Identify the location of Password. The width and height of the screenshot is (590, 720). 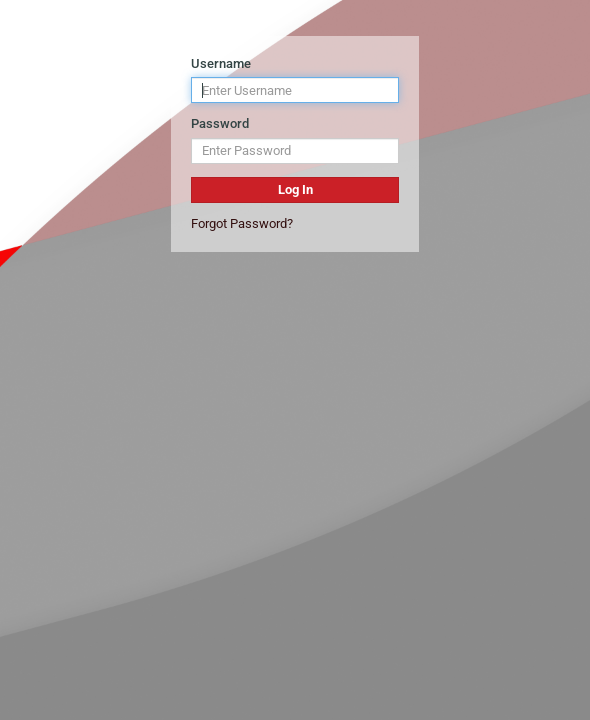
(220, 123).